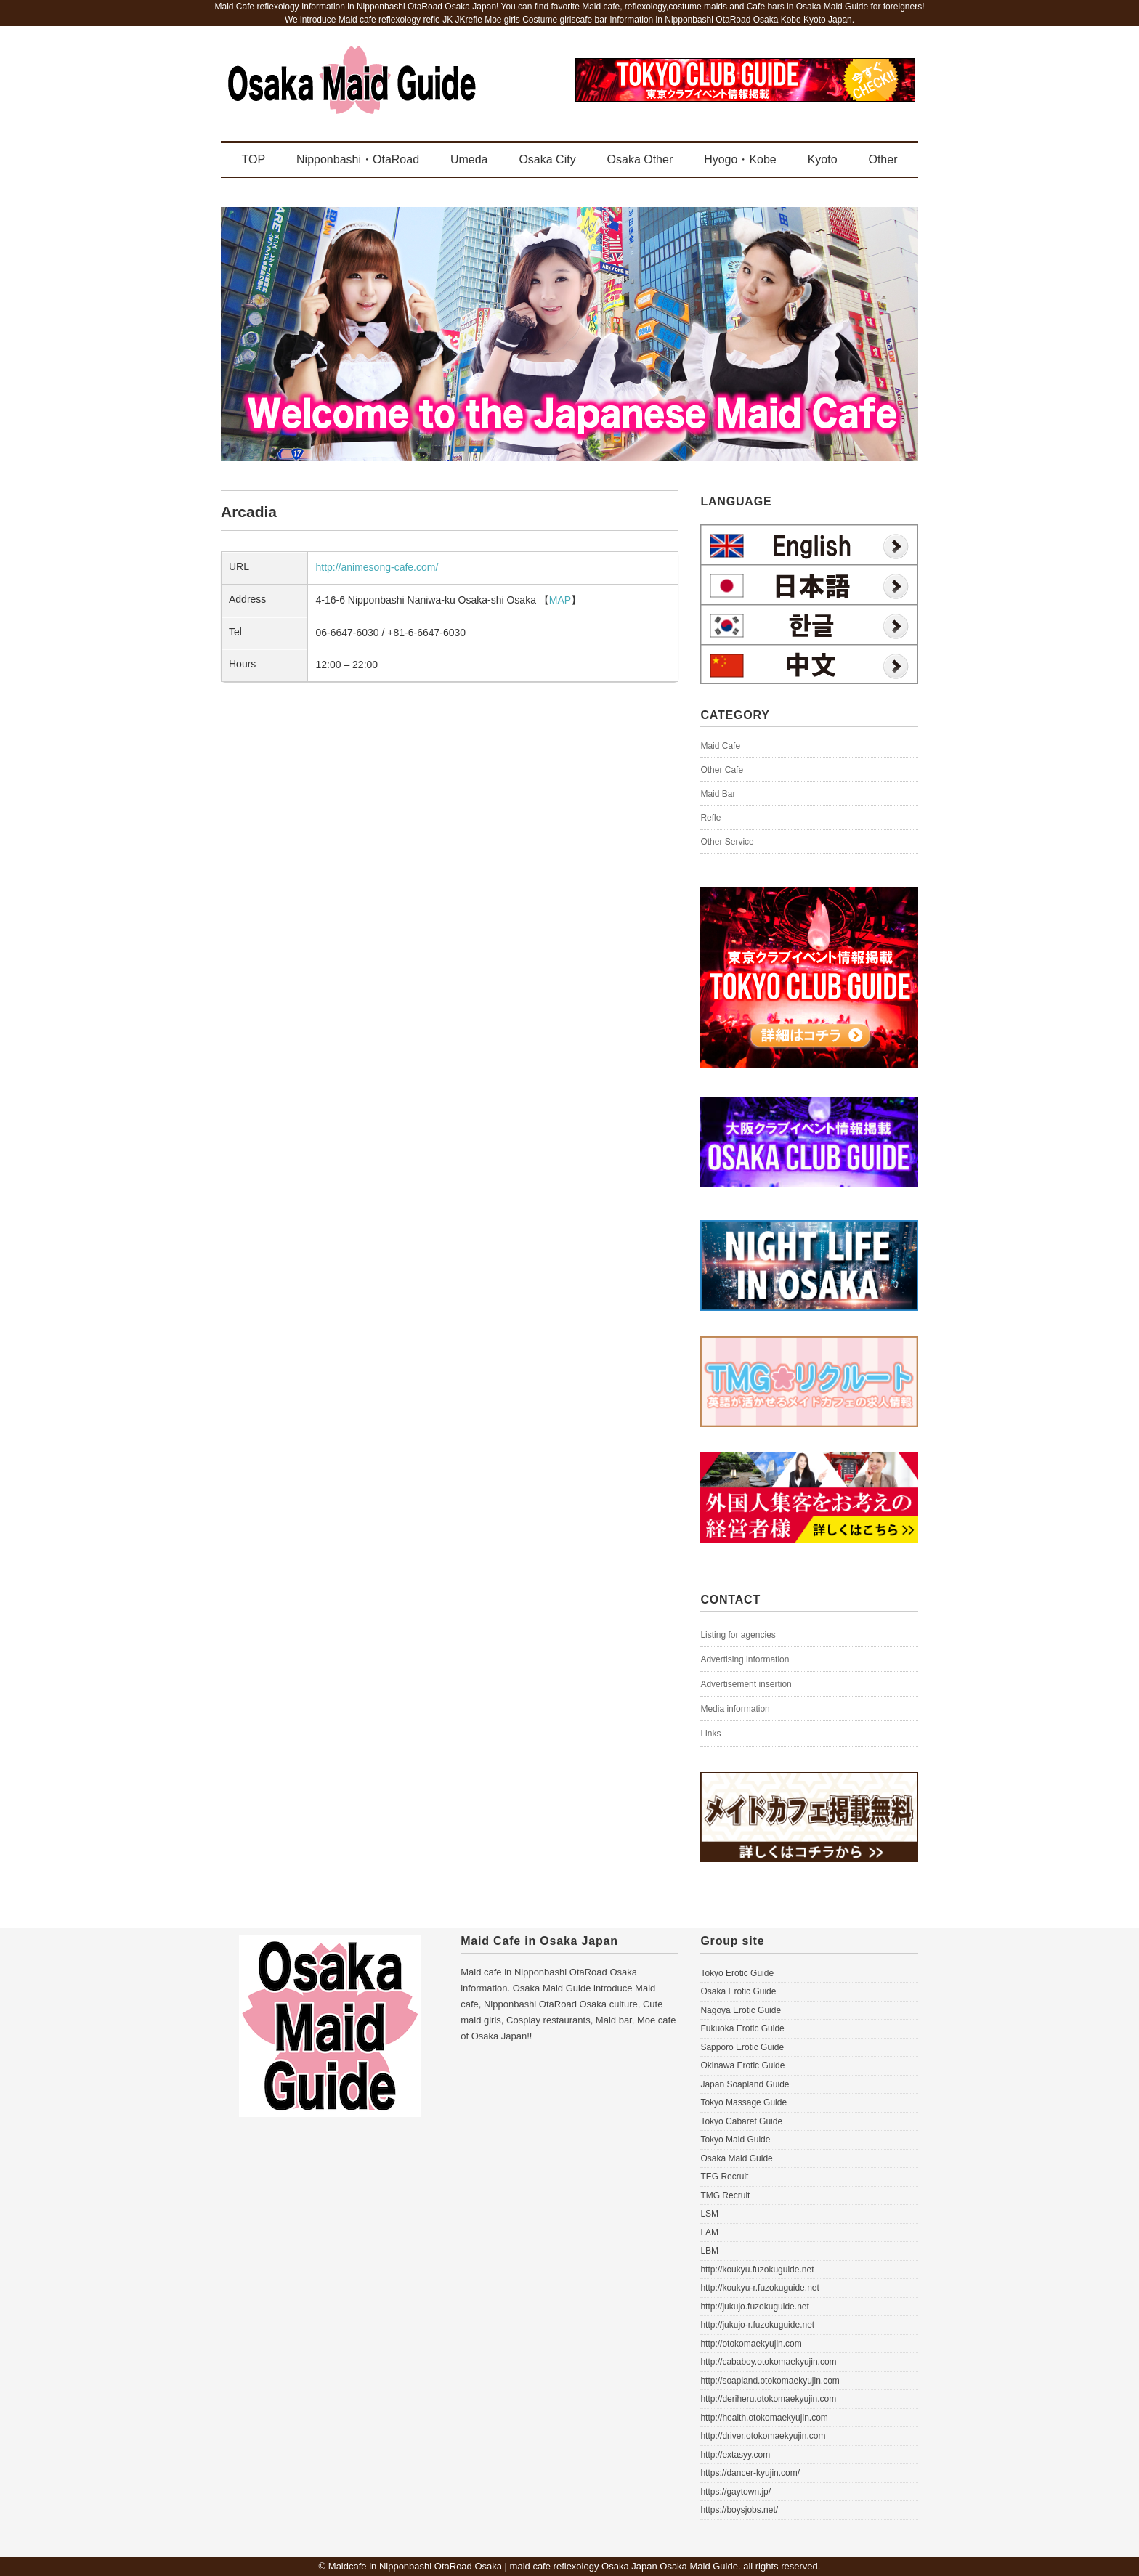  I want to click on Fukuoka Erotic Guide, so click(742, 2028).